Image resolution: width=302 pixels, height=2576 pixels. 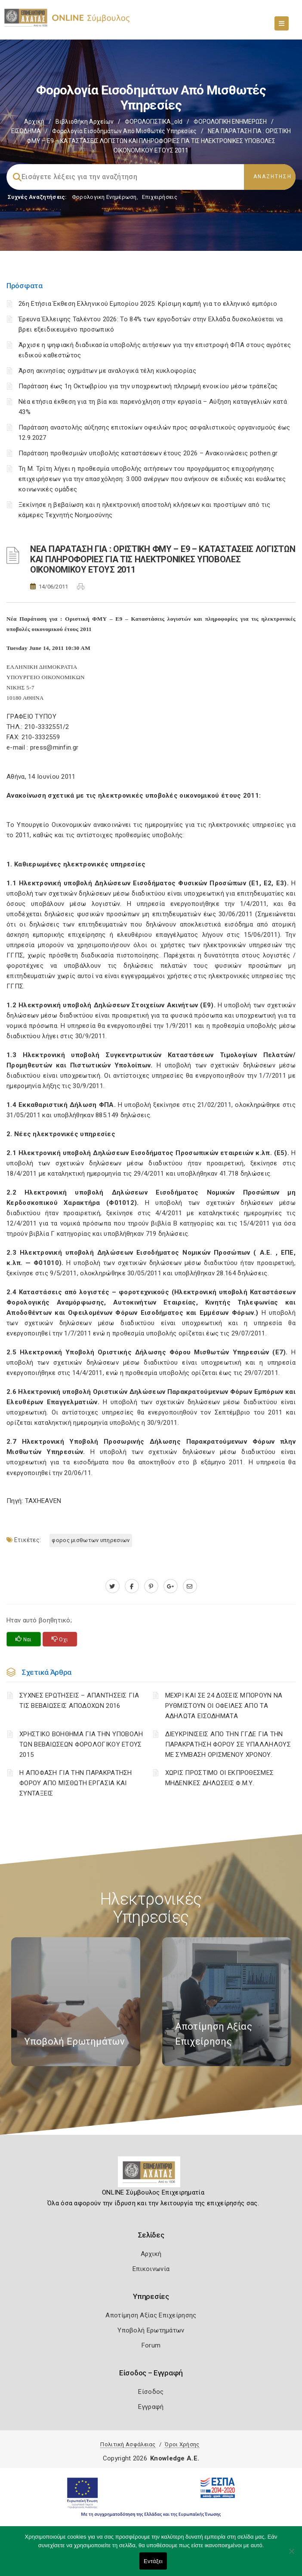 I want to click on [plus.google.com], so click(x=170, y=1586).